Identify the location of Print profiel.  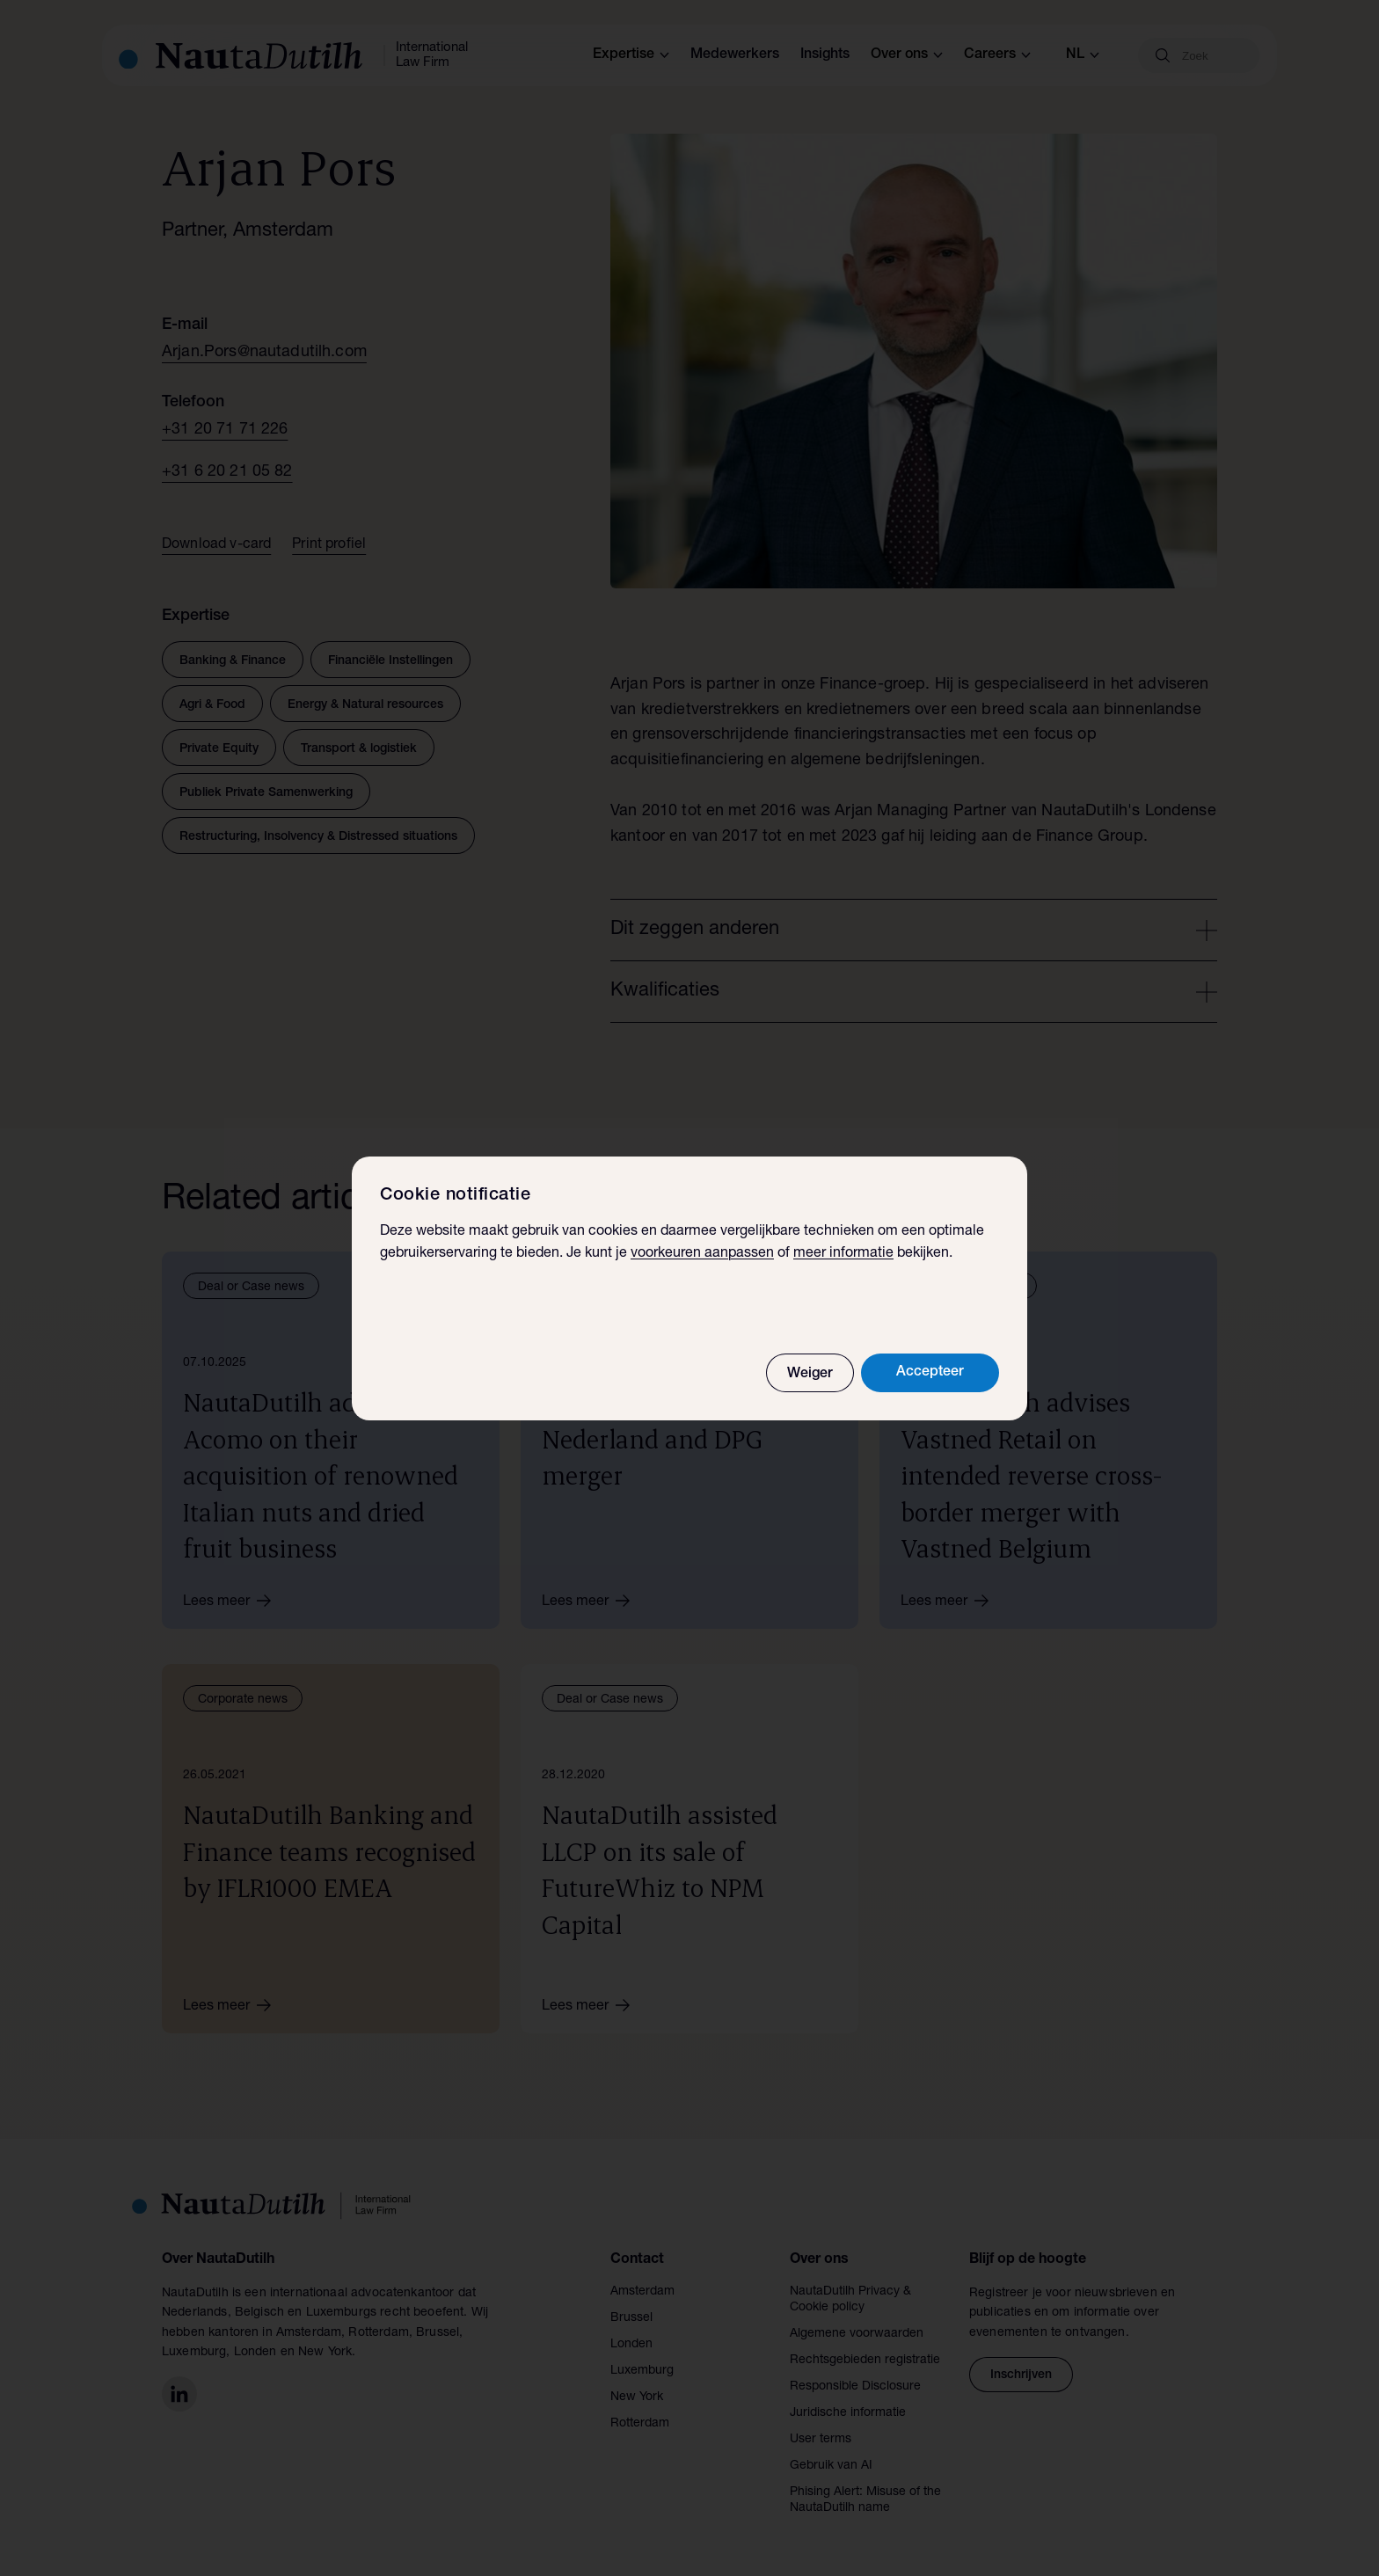
(329, 545).